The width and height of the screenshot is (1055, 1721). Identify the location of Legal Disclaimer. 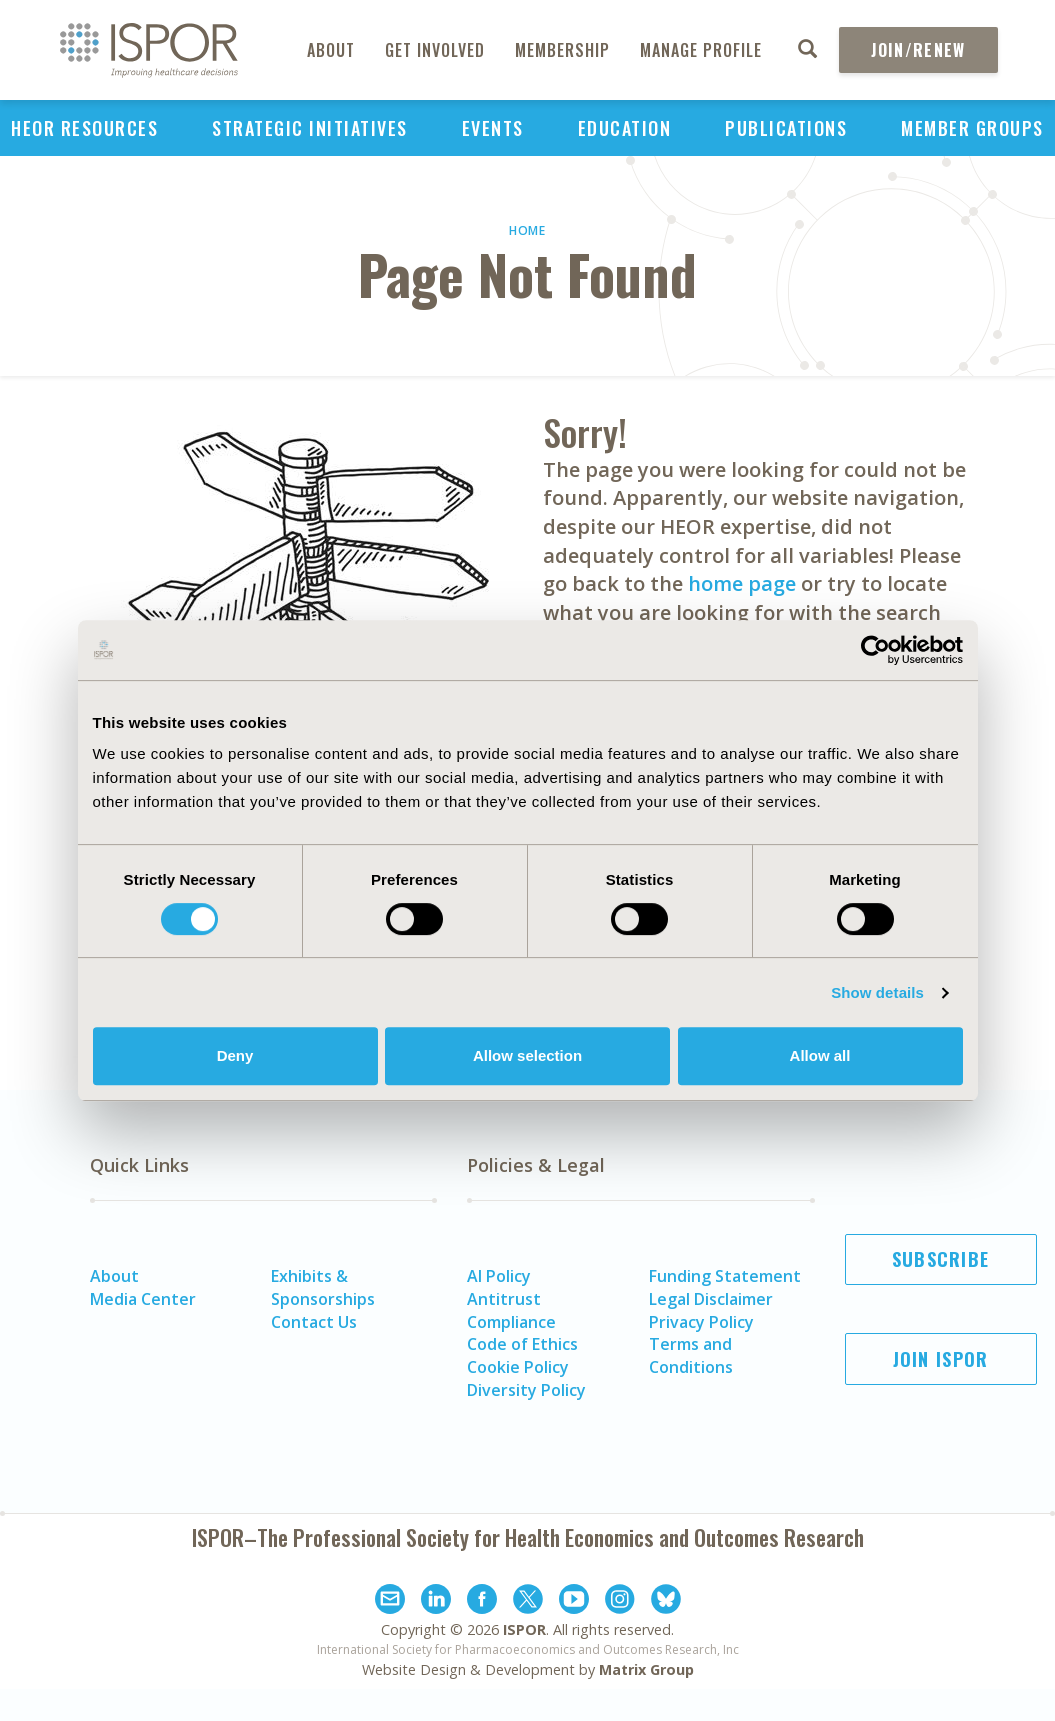
(711, 1299).